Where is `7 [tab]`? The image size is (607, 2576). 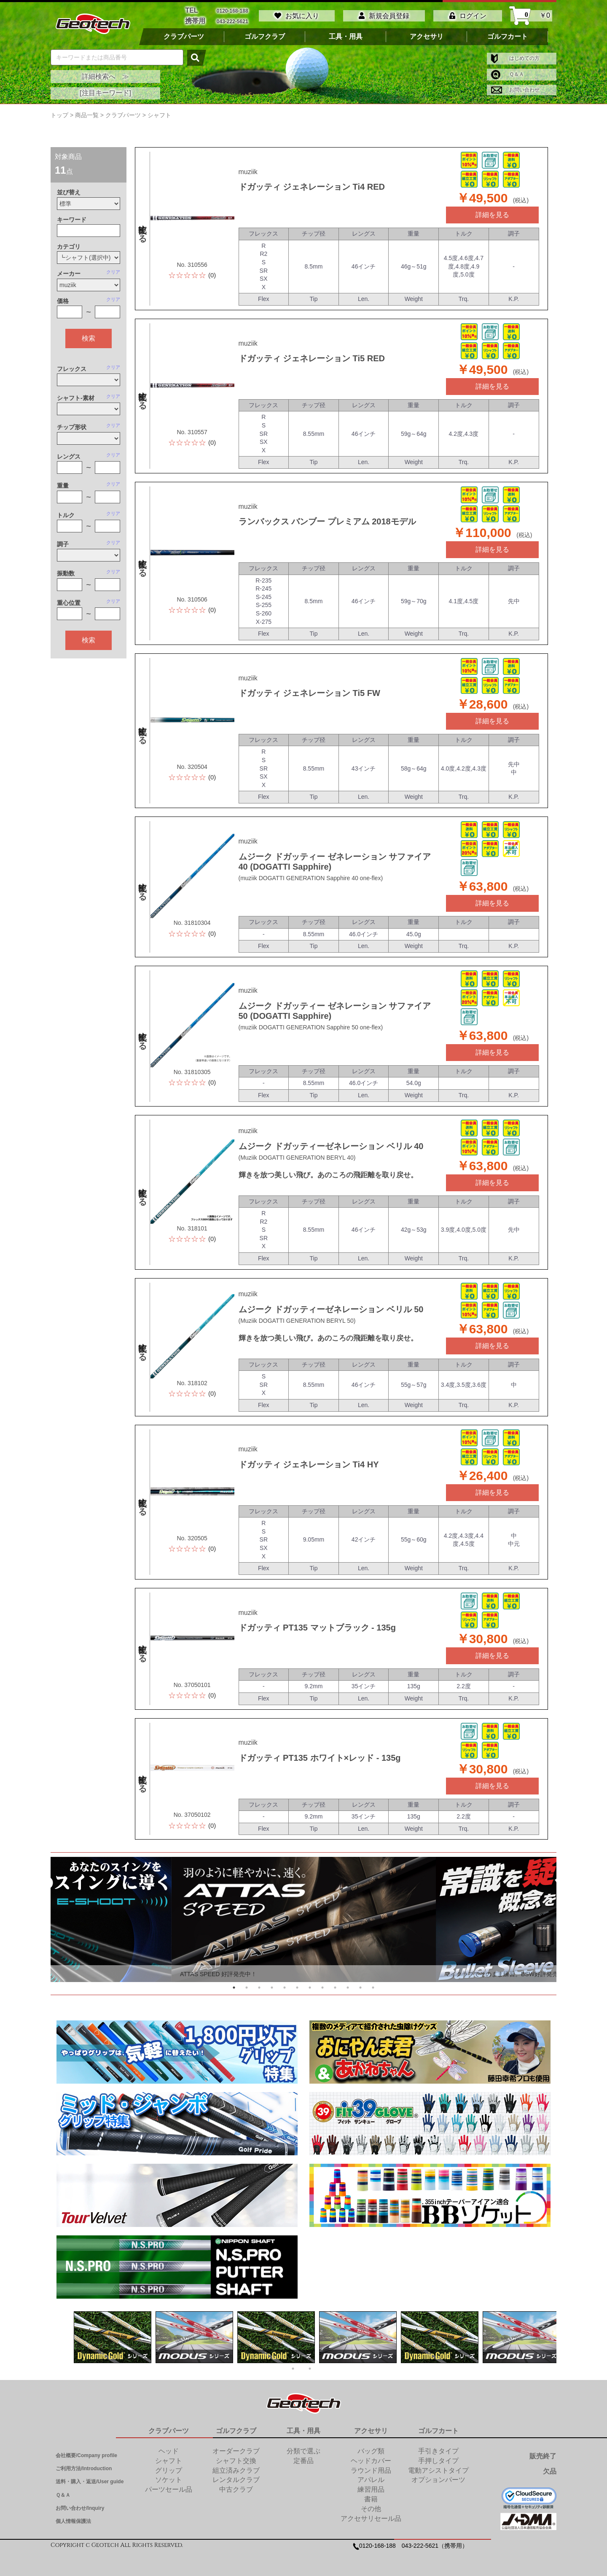 7 [tab] is located at coordinates (310, 1987).